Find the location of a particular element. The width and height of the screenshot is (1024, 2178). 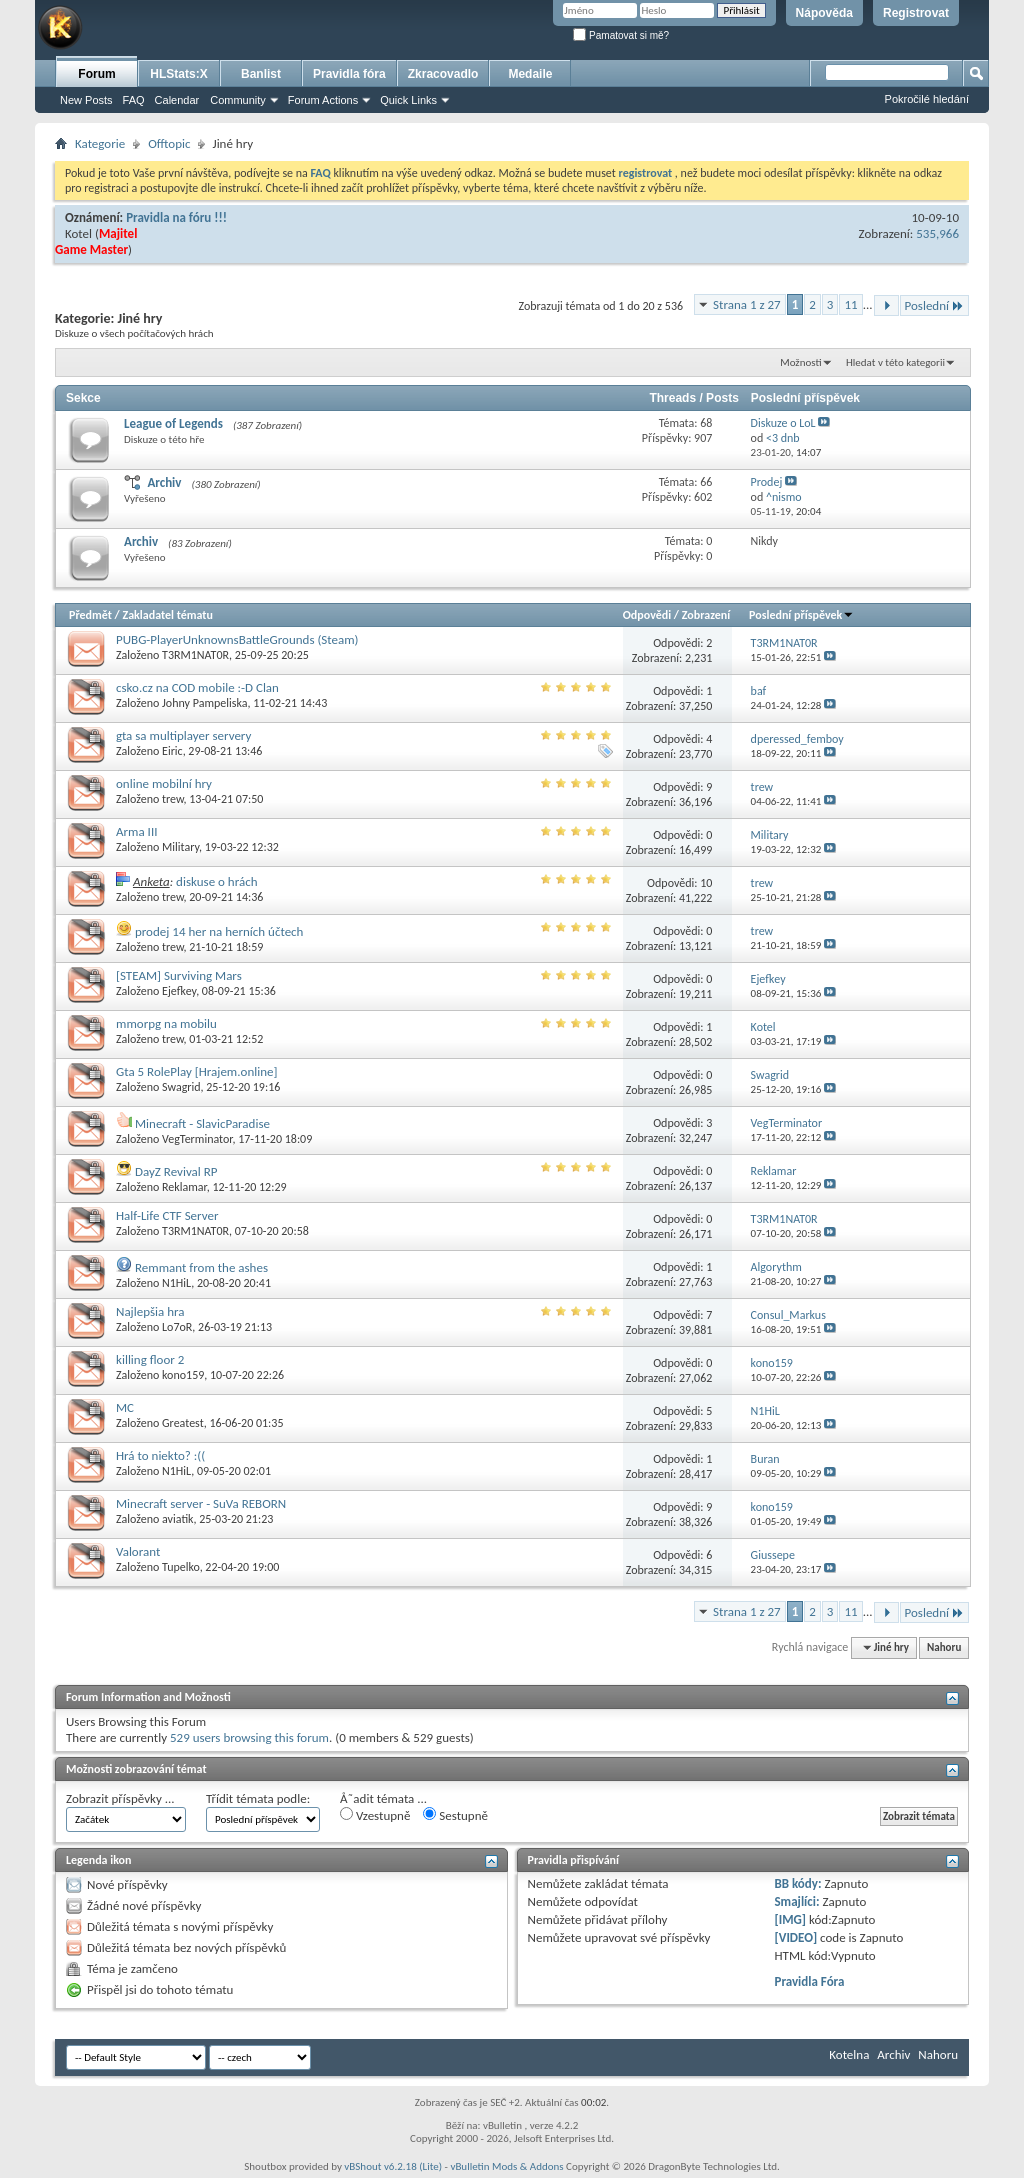

VegTerminator is located at coordinates (197, 1139).